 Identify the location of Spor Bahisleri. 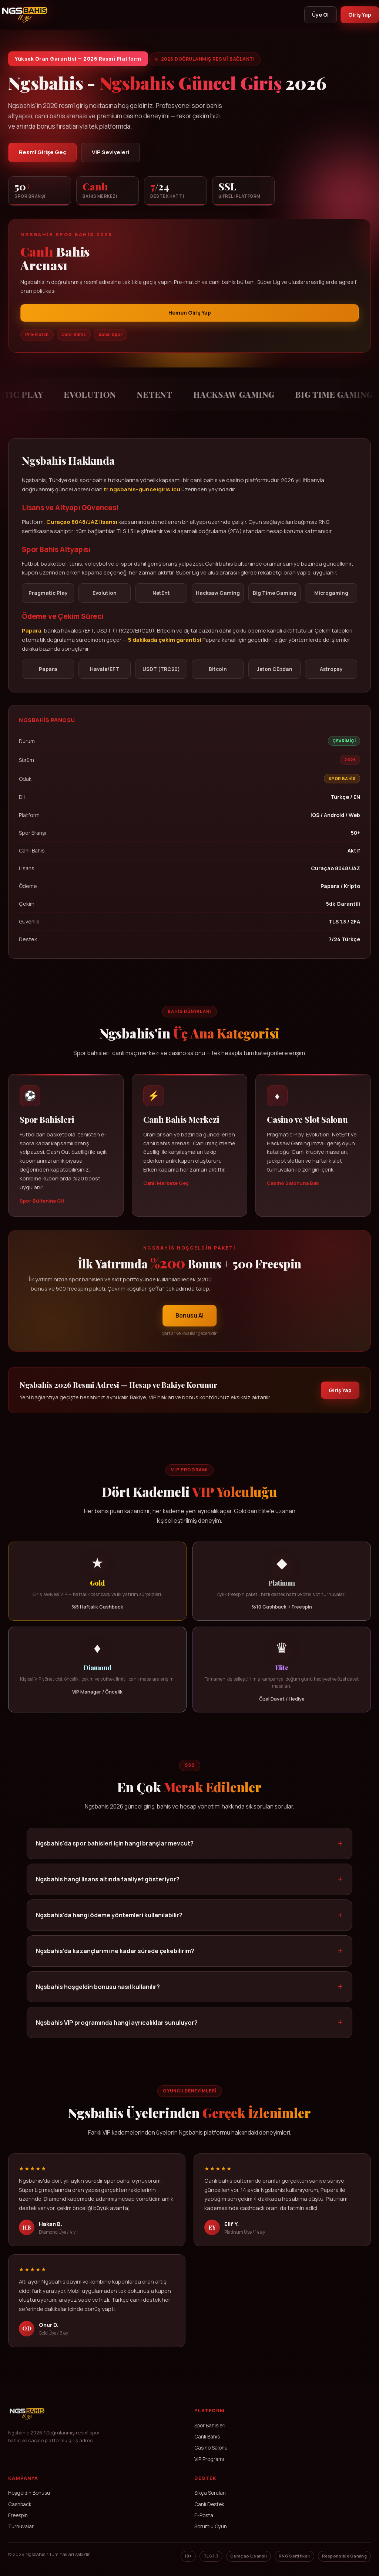
(209, 2426).